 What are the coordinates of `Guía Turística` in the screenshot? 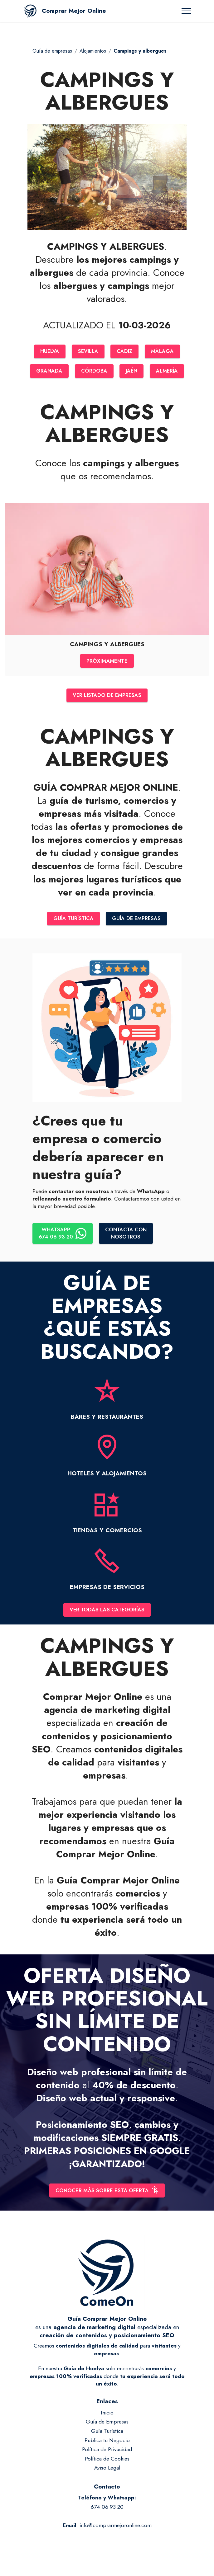 It's located at (107, 2437).